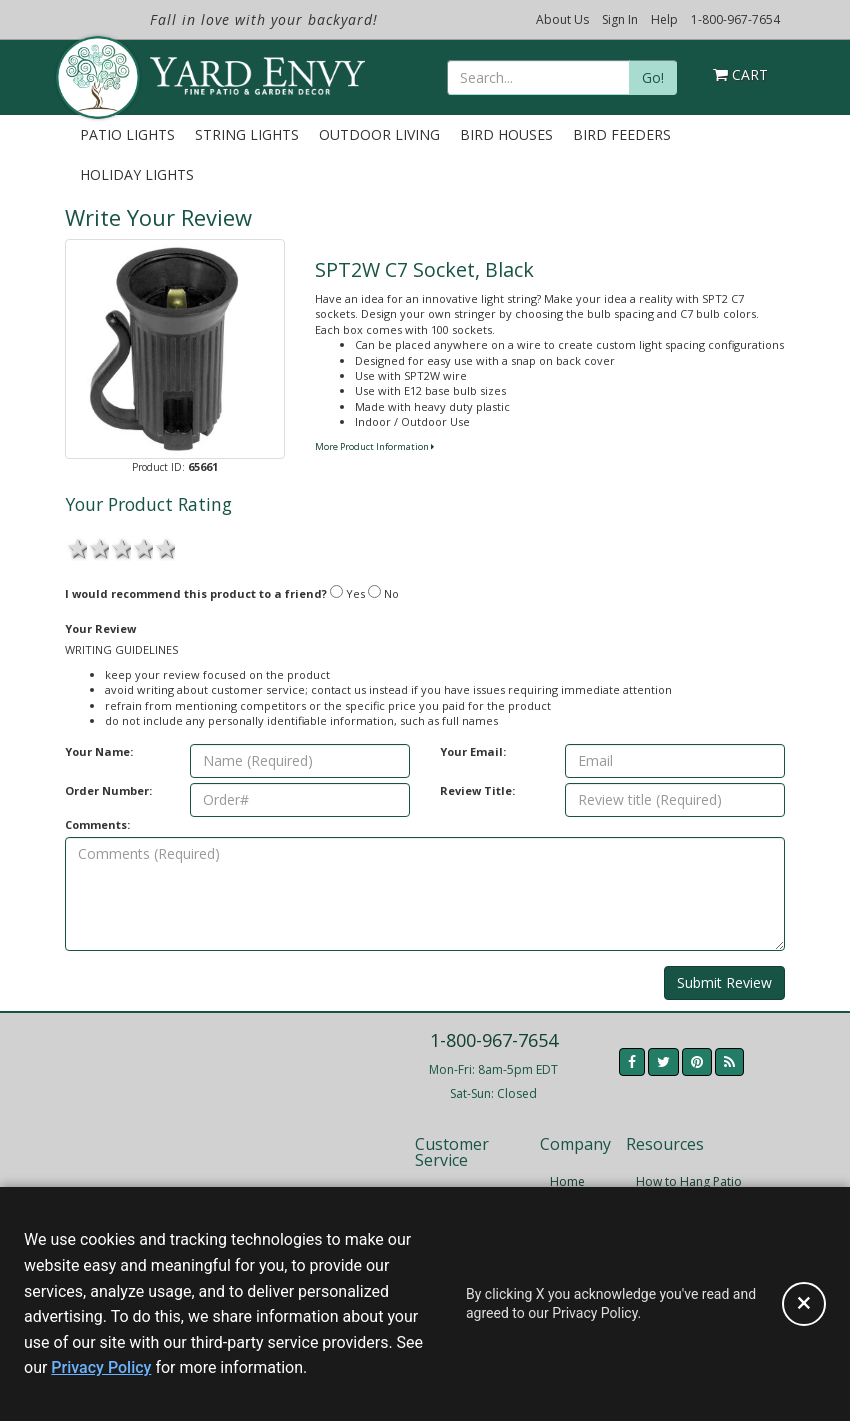 Image resolution: width=850 pixels, height=1421 pixels. I want to click on 5 stars, so click(164, 547).